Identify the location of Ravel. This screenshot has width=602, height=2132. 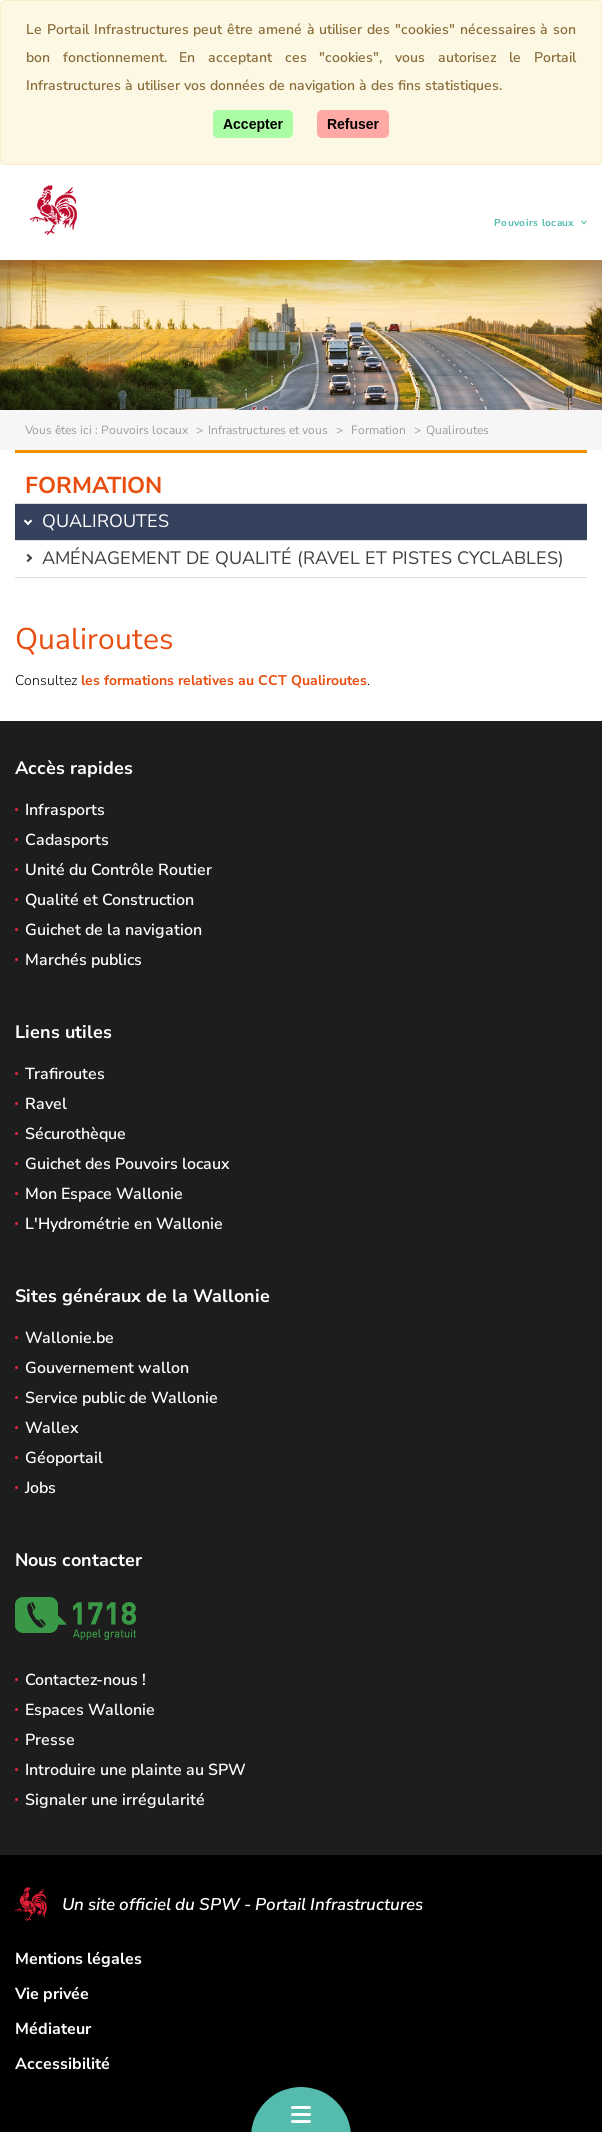
(46, 1104).